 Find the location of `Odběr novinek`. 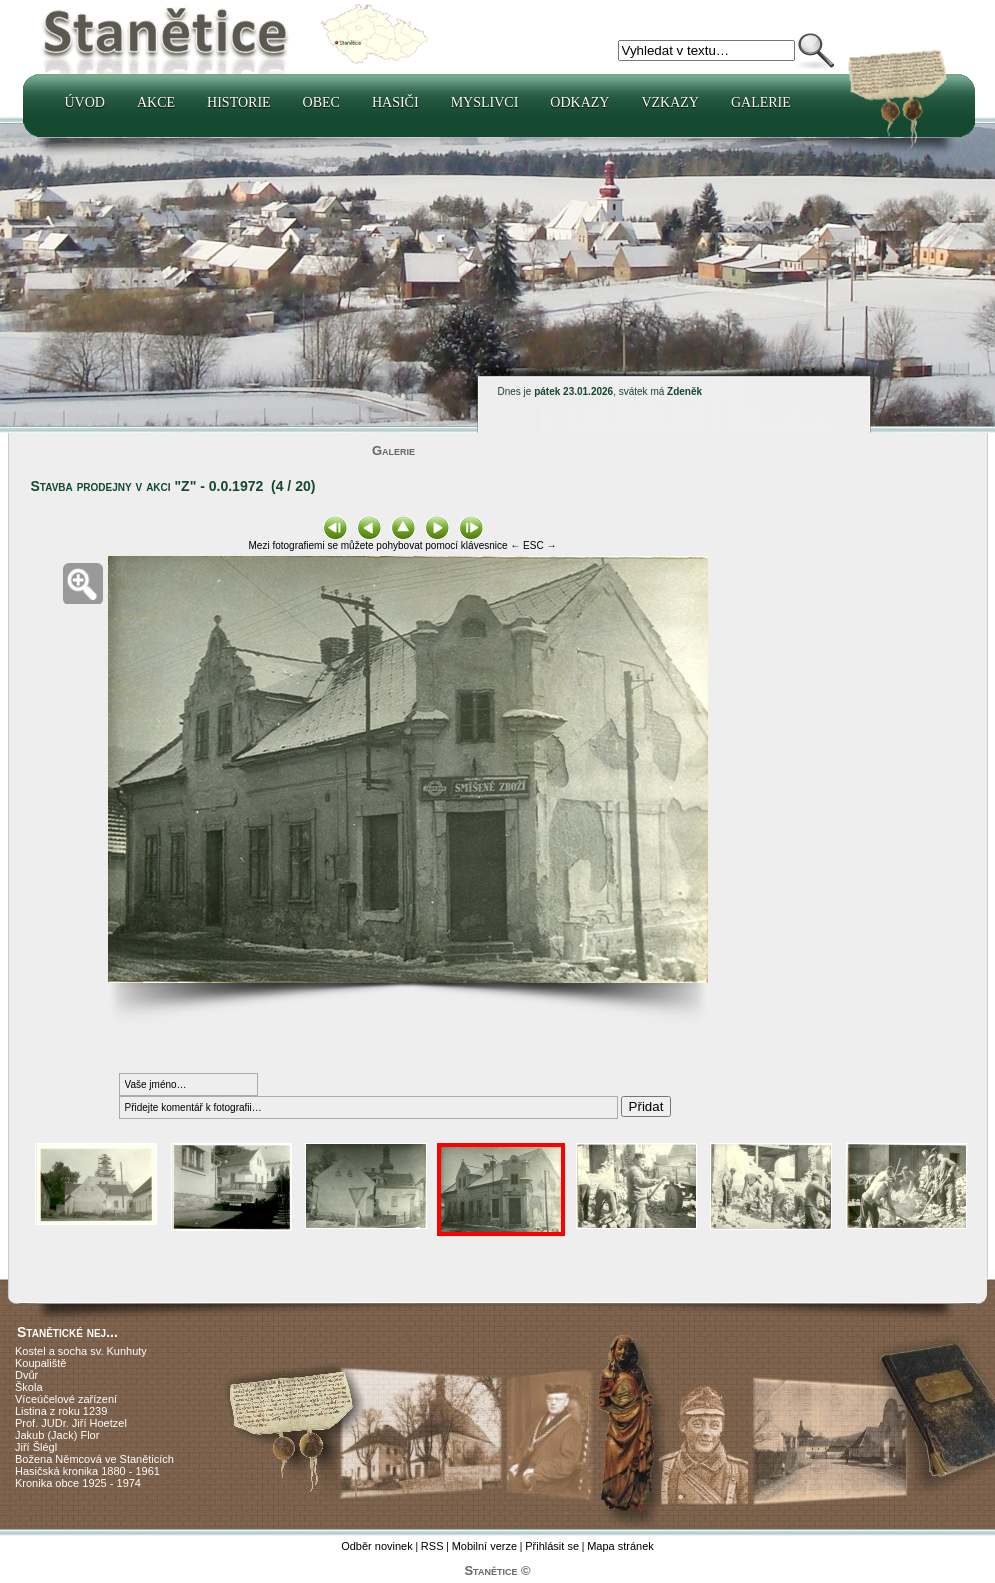

Odběr novinek is located at coordinates (377, 1546).